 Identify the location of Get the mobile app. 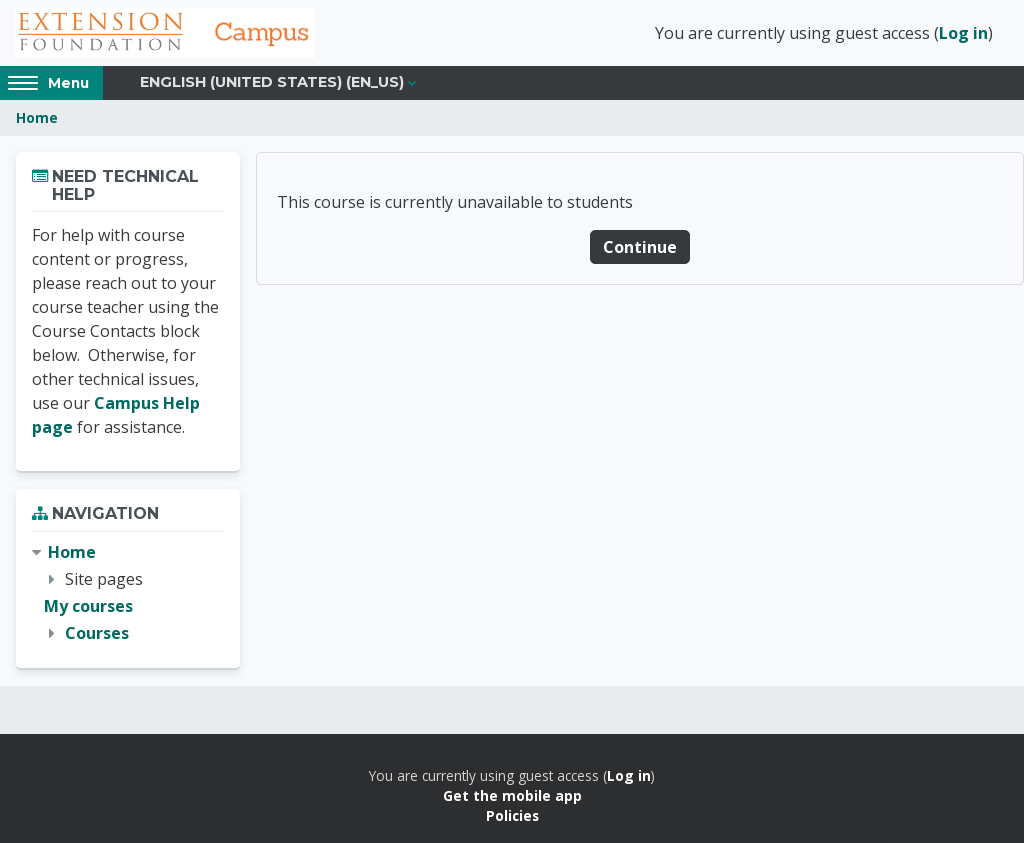
(512, 795).